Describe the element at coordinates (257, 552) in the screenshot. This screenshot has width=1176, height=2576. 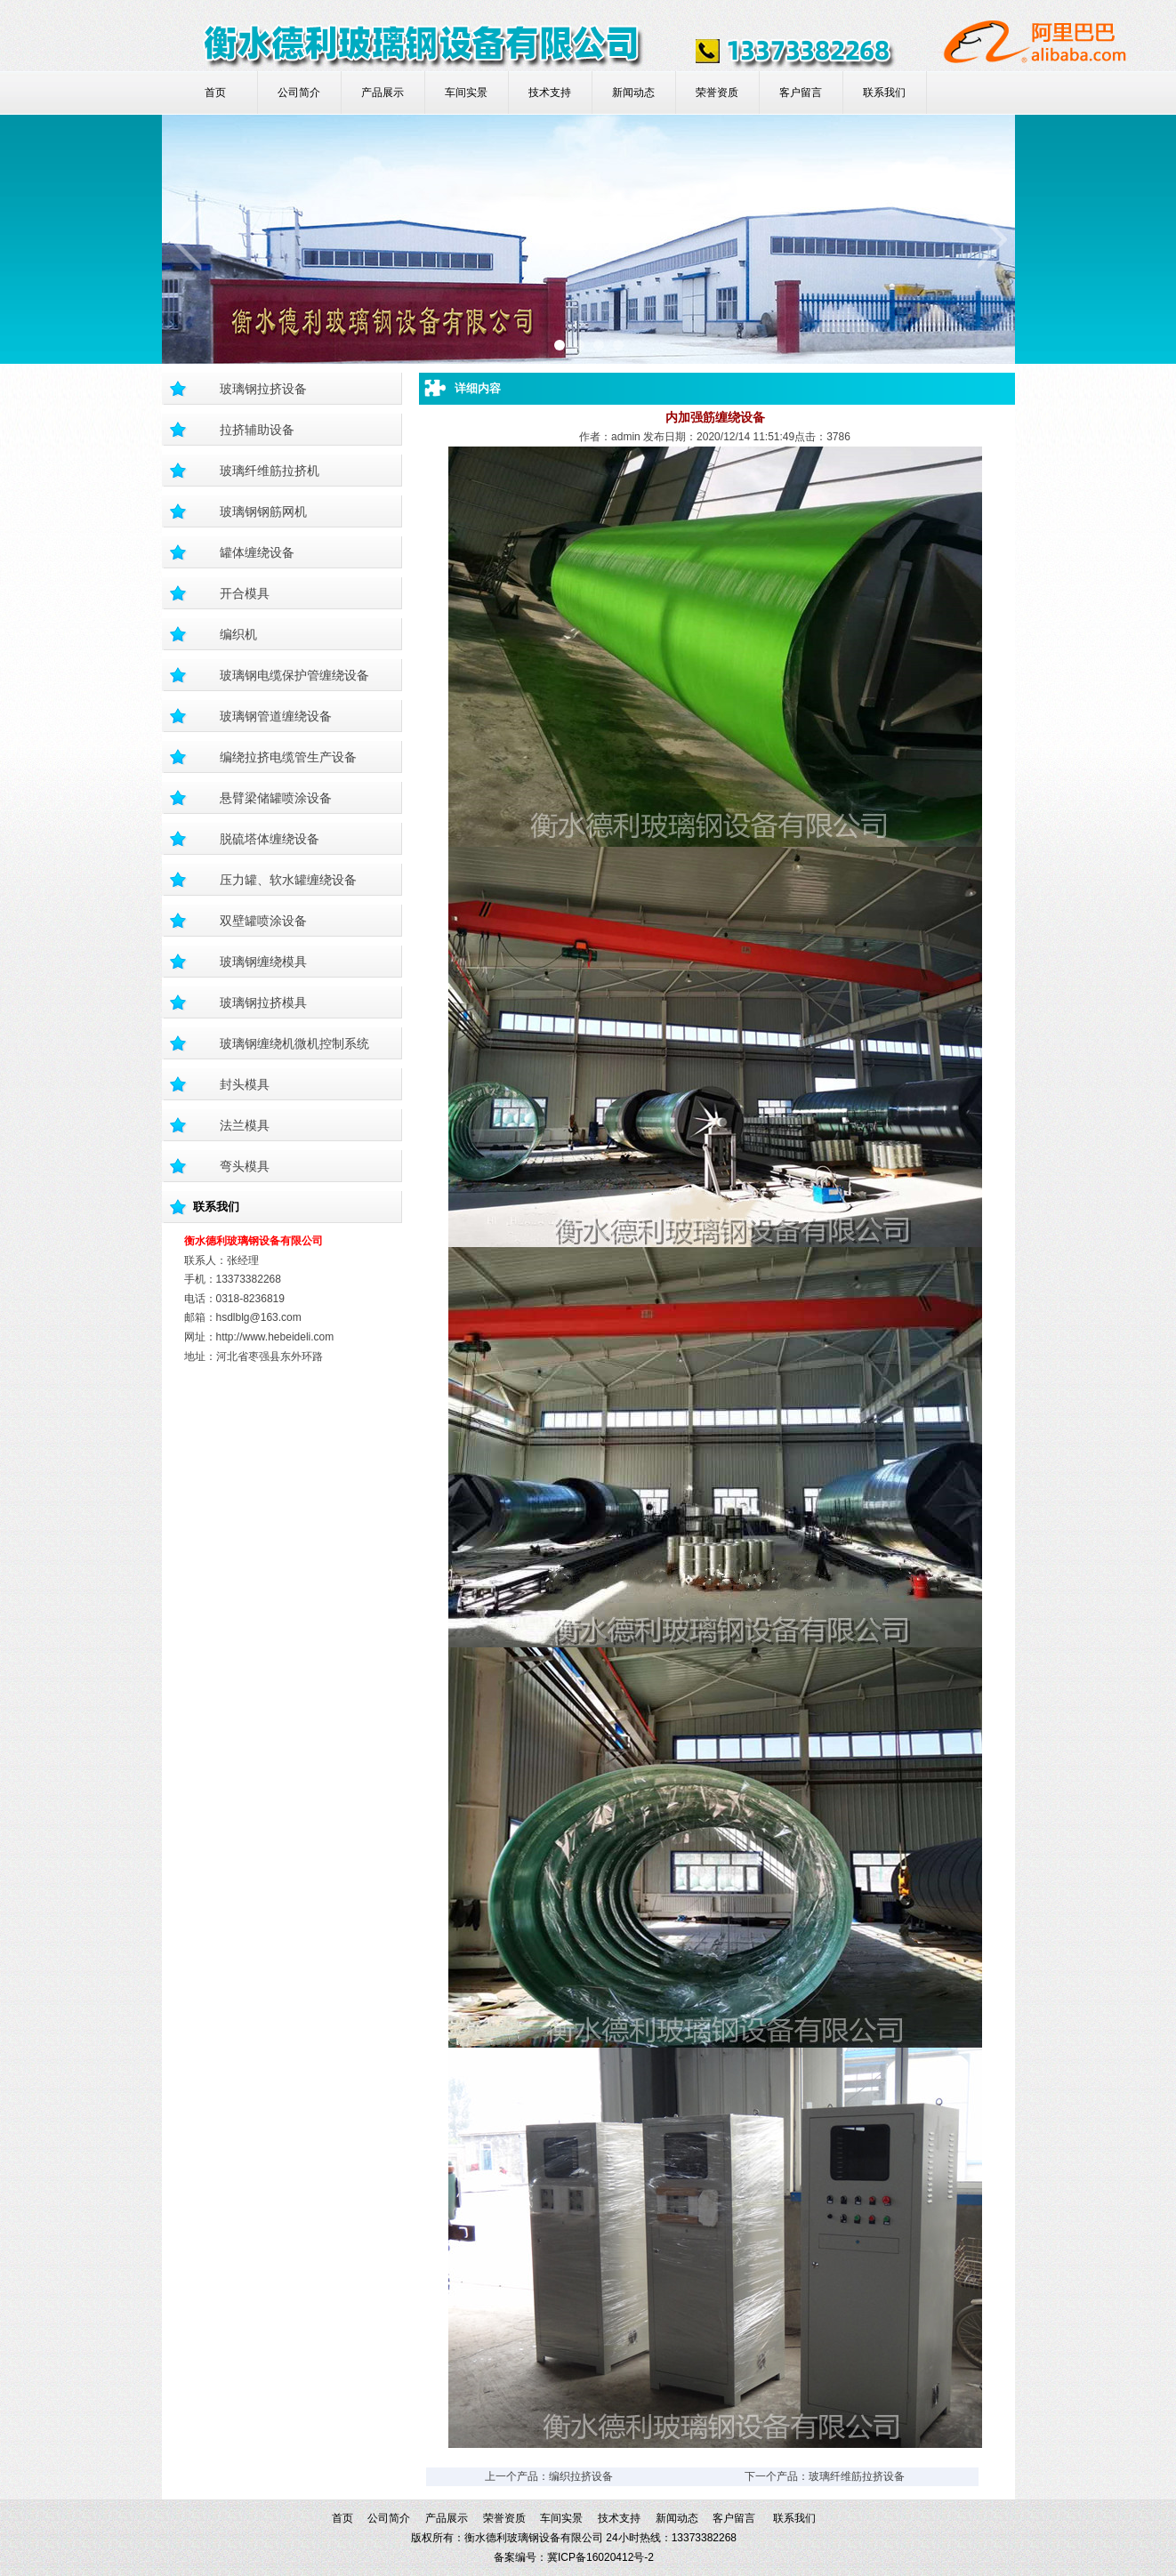
I see `罐体缠绕设备` at that location.